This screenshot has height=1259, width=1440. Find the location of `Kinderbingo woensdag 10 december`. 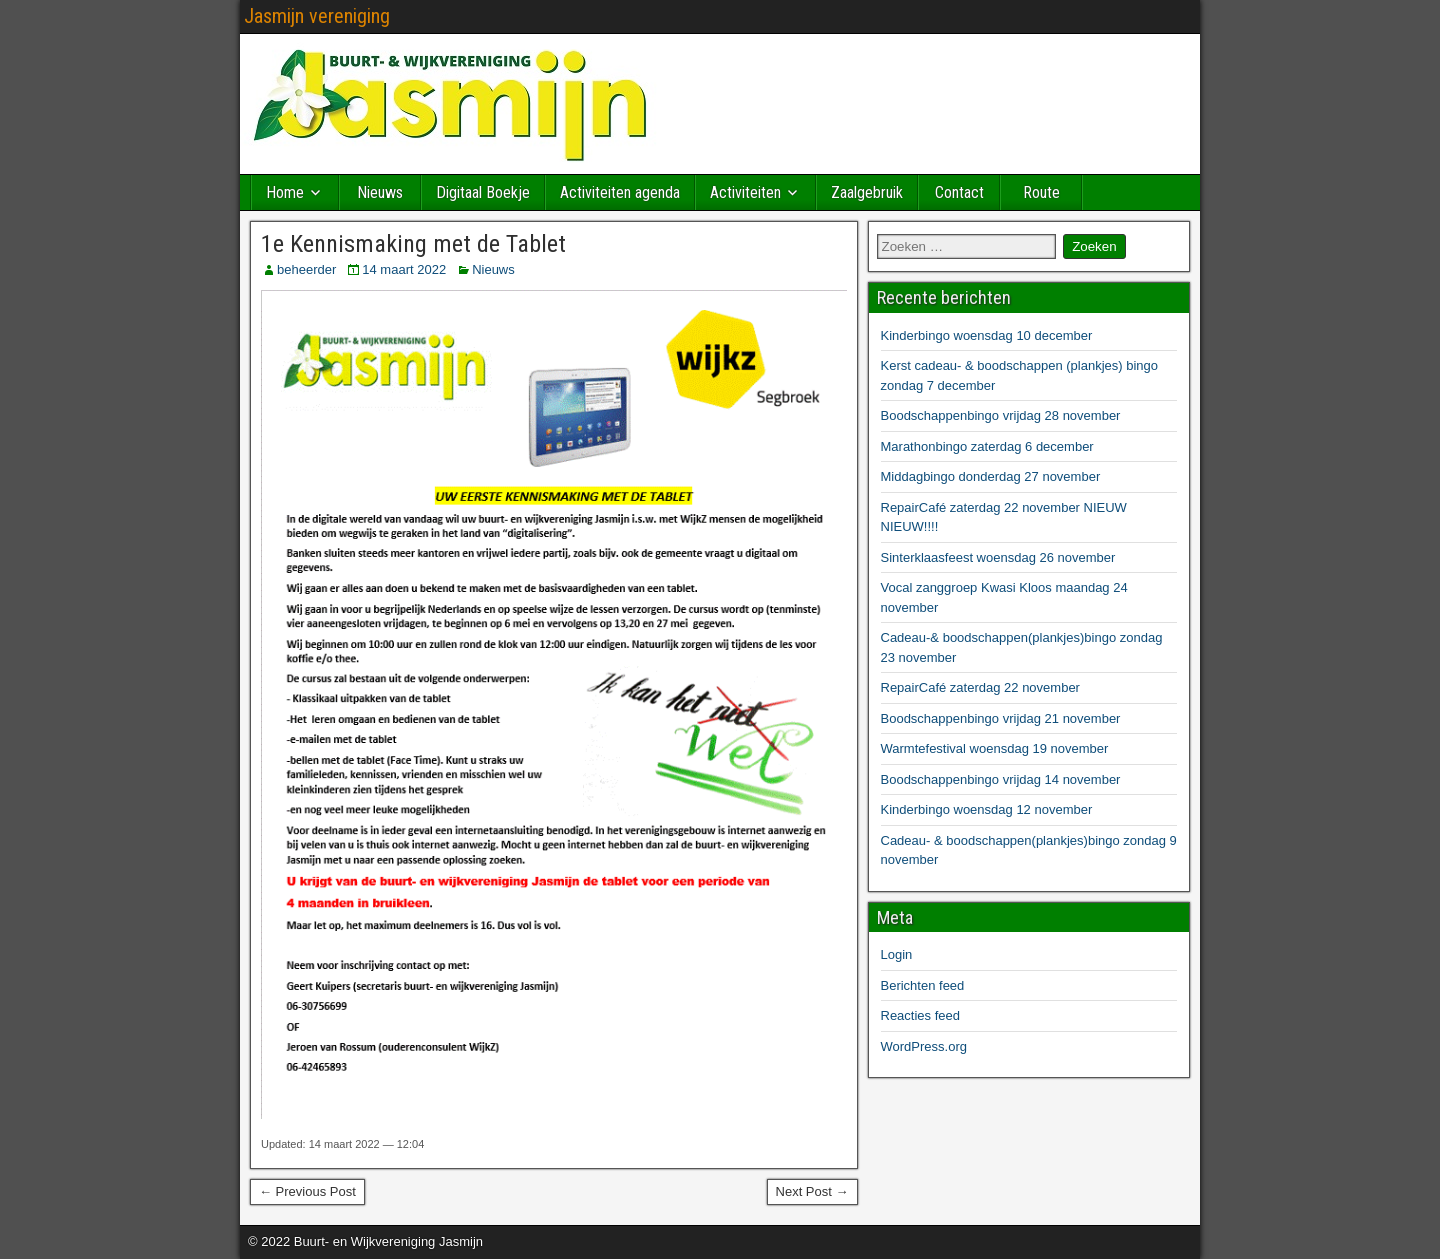

Kinderbingo woensdag 10 december is located at coordinates (987, 335).